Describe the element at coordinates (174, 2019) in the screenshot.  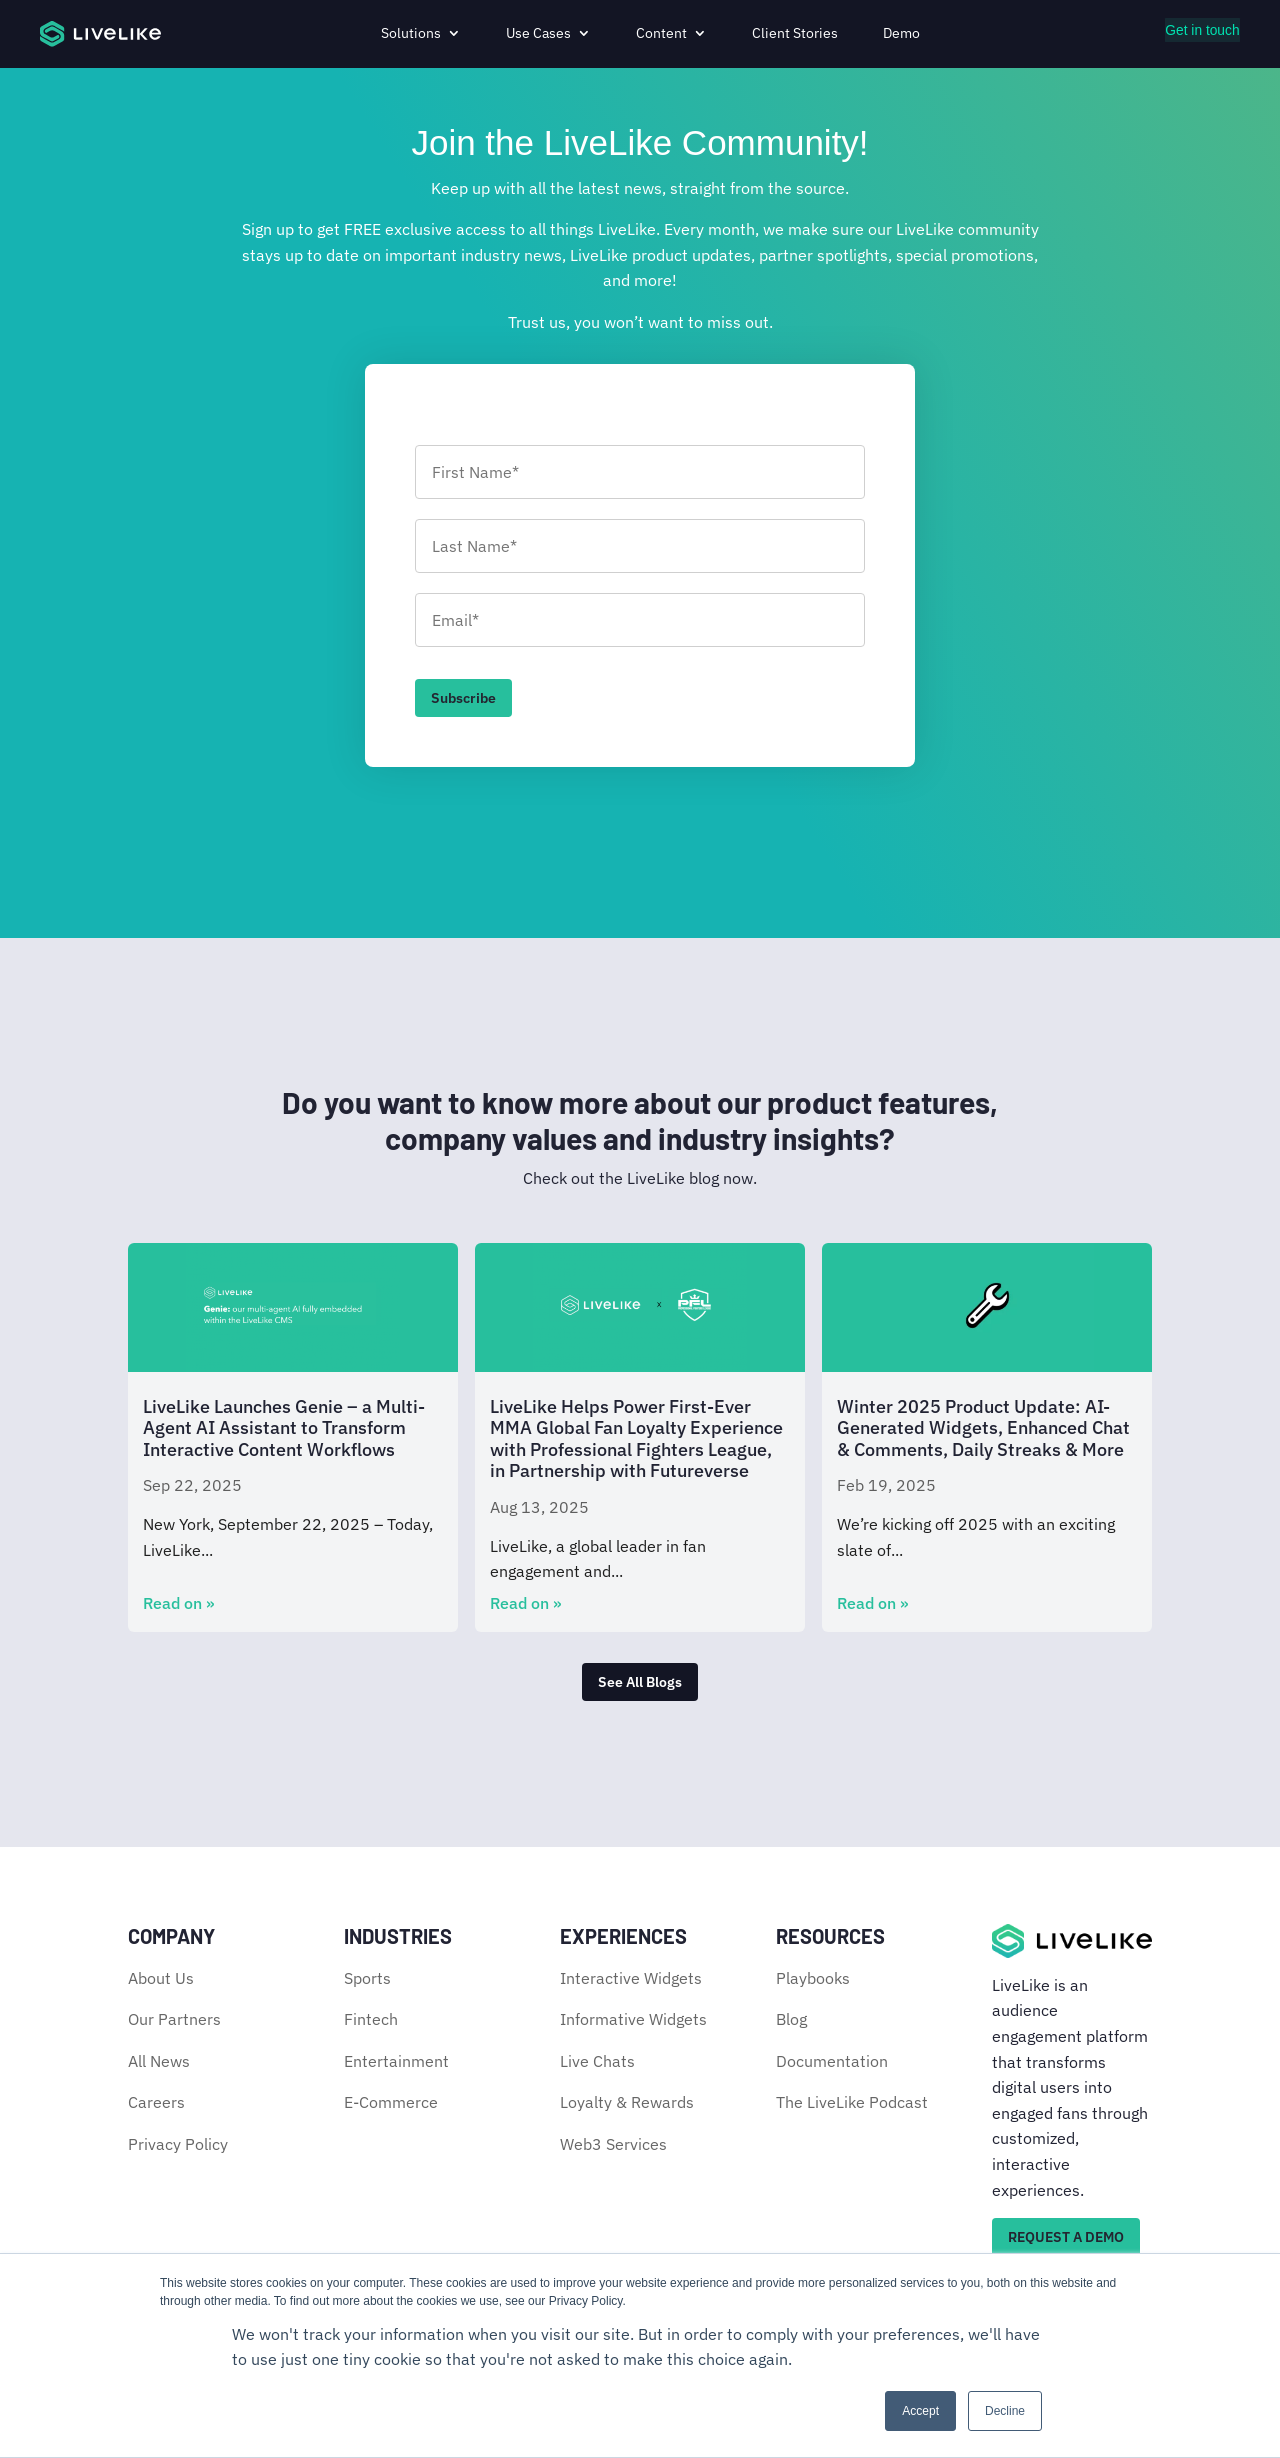
I see `Our Partners` at that location.